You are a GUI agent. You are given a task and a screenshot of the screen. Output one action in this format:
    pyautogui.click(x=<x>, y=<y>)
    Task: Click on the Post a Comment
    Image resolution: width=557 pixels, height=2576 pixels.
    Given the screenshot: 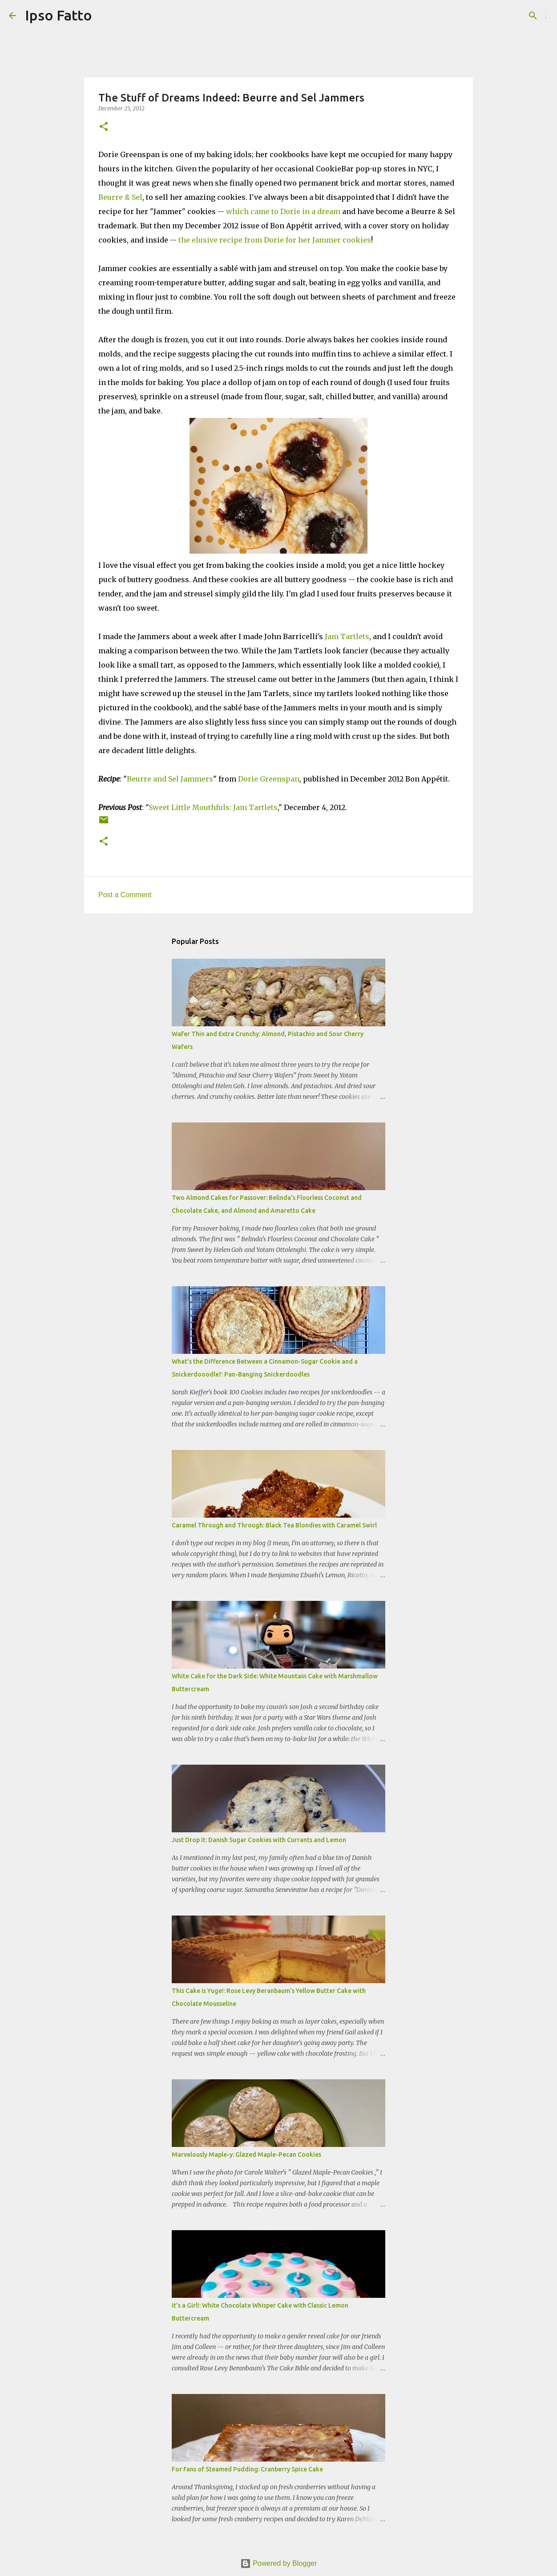 What is the action you would take?
    pyautogui.click(x=124, y=895)
    